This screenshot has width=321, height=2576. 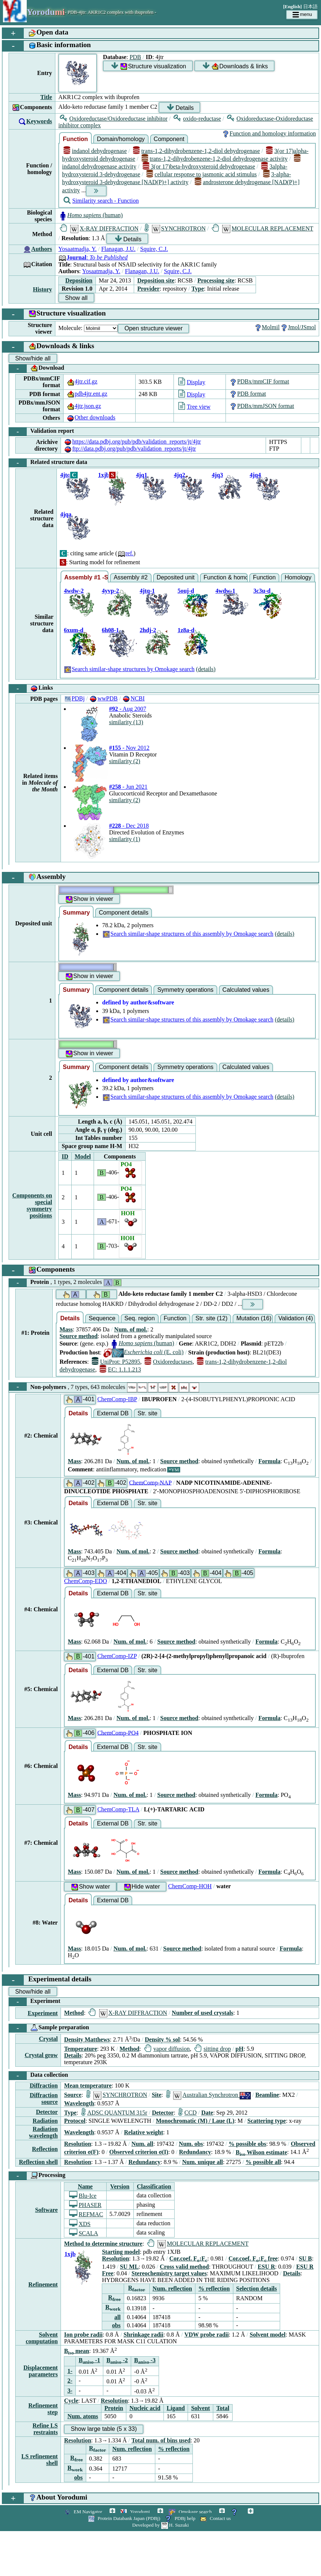 I want to click on Deposited unit, so click(x=176, y=577).